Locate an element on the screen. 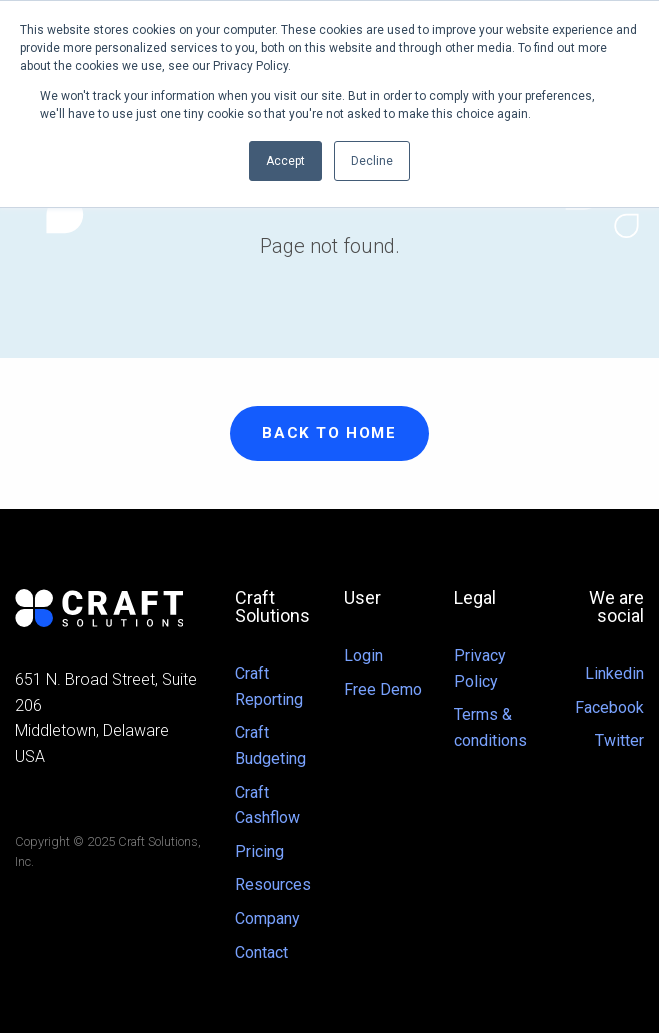 The width and height of the screenshot is (659, 1033). Free Demo is located at coordinates (383, 689).